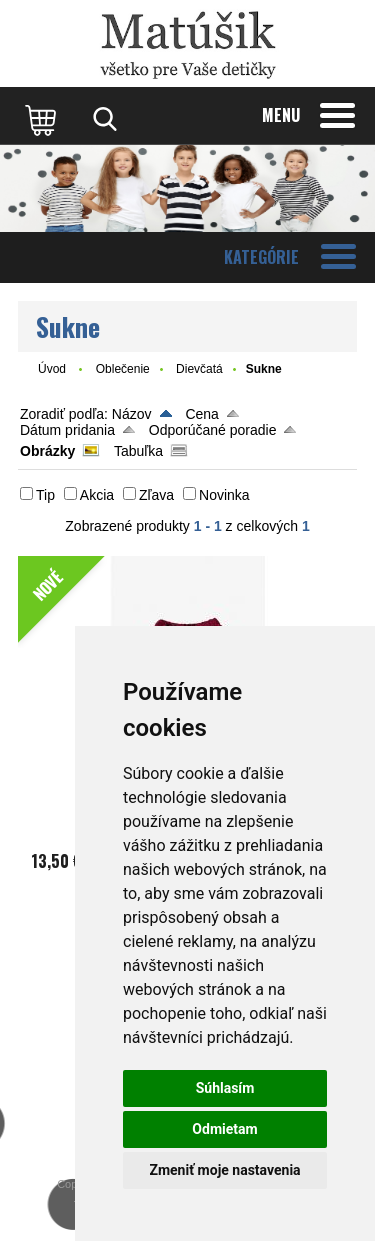 The image size is (375, 1241). What do you see at coordinates (224, 495) in the screenshot?
I see `Novinka` at bounding box center [224, 495].